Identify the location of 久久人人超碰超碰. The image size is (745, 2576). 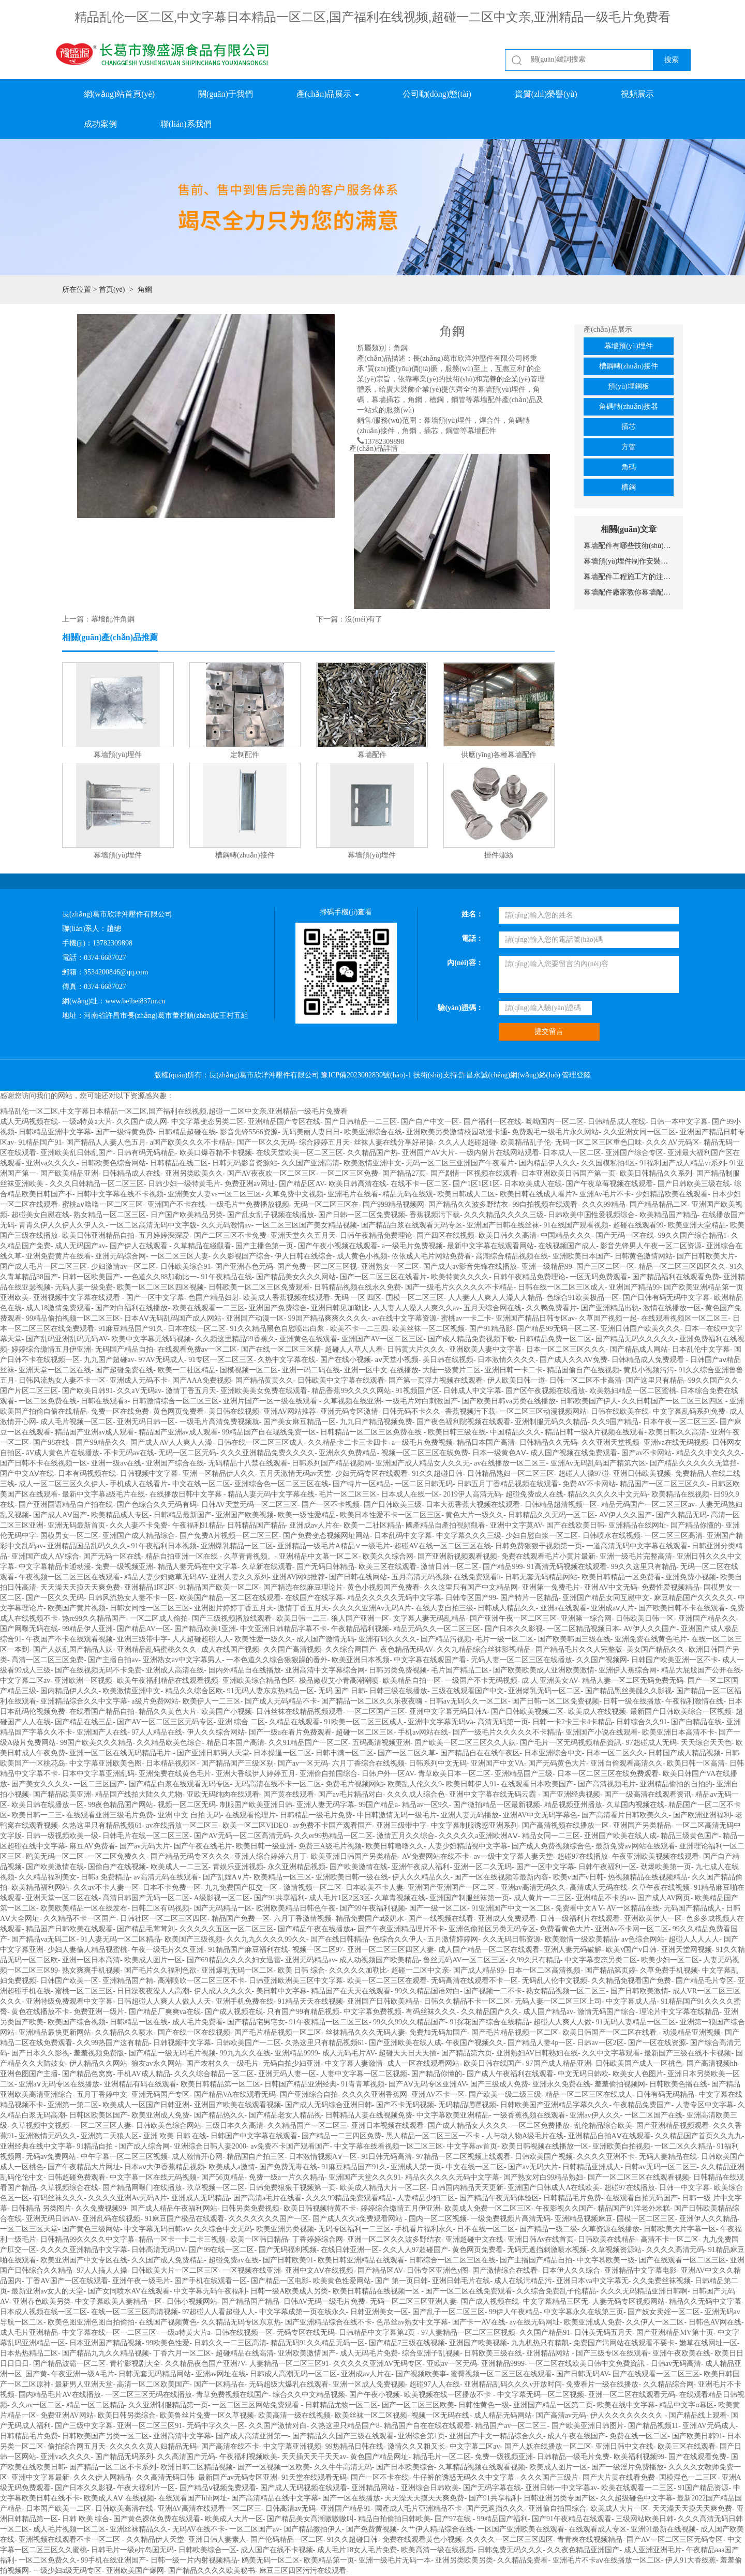
(467, 1142).